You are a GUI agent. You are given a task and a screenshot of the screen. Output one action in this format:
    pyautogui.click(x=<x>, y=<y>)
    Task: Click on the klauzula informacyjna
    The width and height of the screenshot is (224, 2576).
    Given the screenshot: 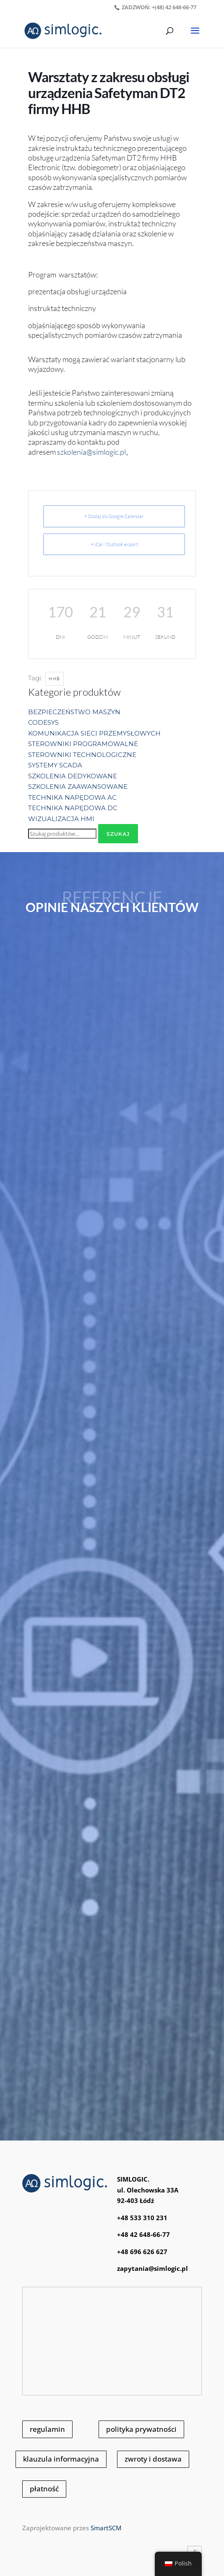 What is the action you would take?
    pyautogui.click(x=61, y=2459)
    